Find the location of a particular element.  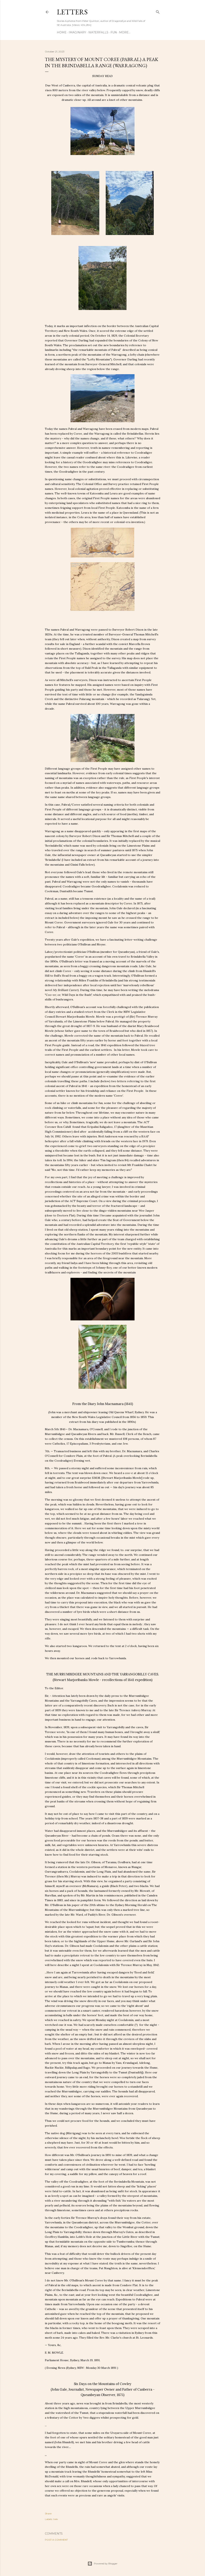

trek is located at coordinates (55, 2519).